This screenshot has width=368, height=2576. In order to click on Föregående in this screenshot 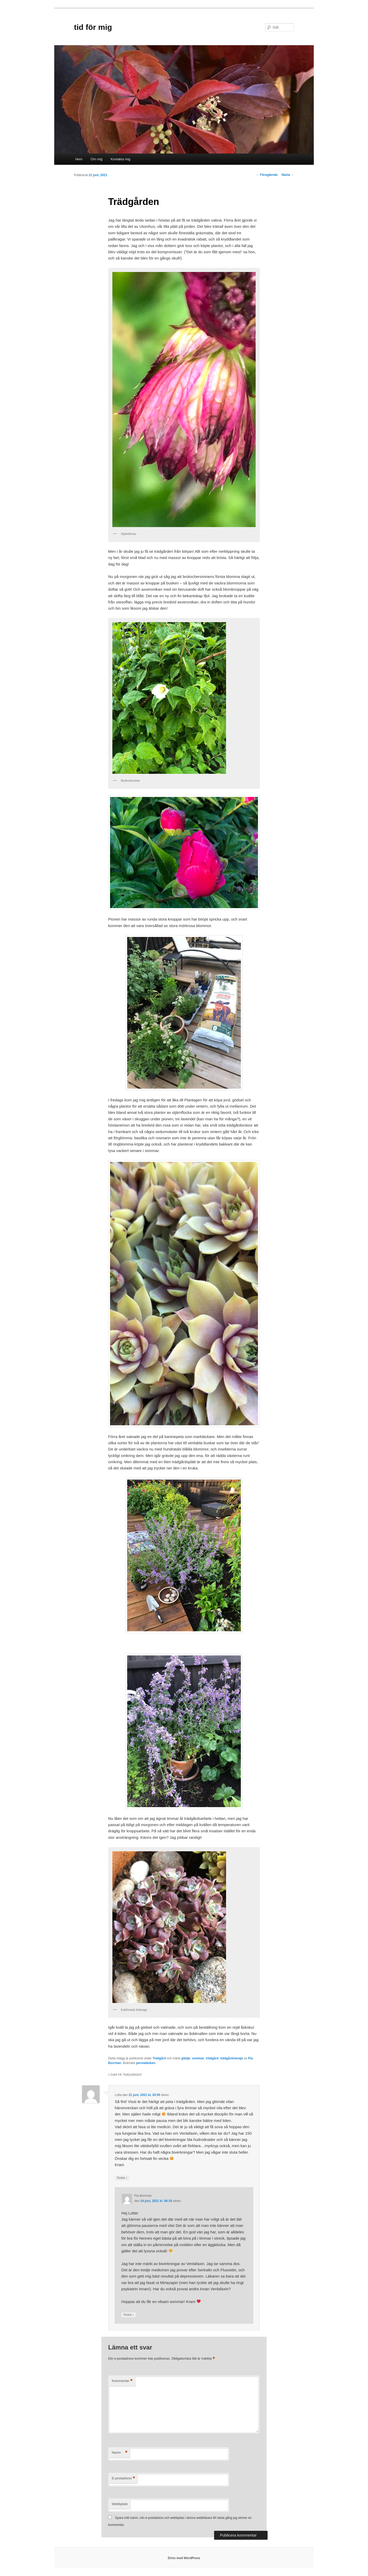, I will do `click(267, 175)`.